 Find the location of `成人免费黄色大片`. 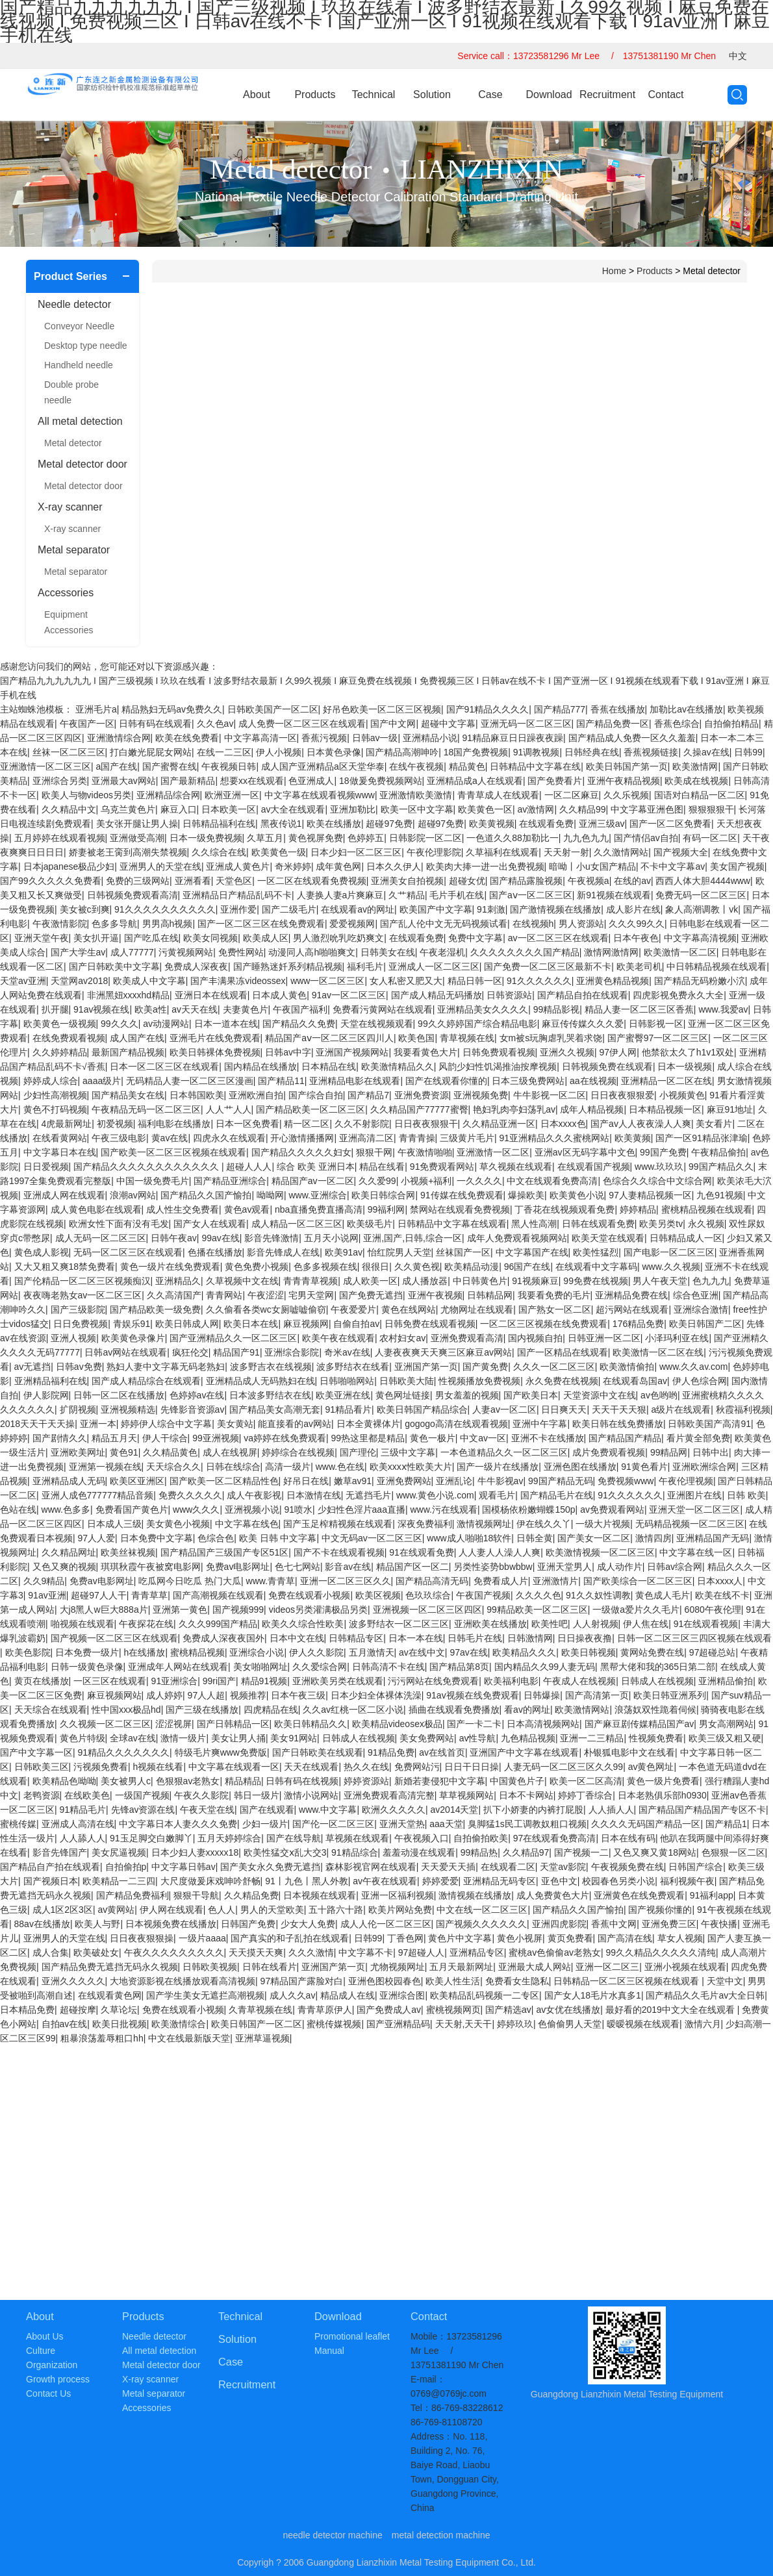

成人免费黄色大片 is located at coordinates (552, 1895).